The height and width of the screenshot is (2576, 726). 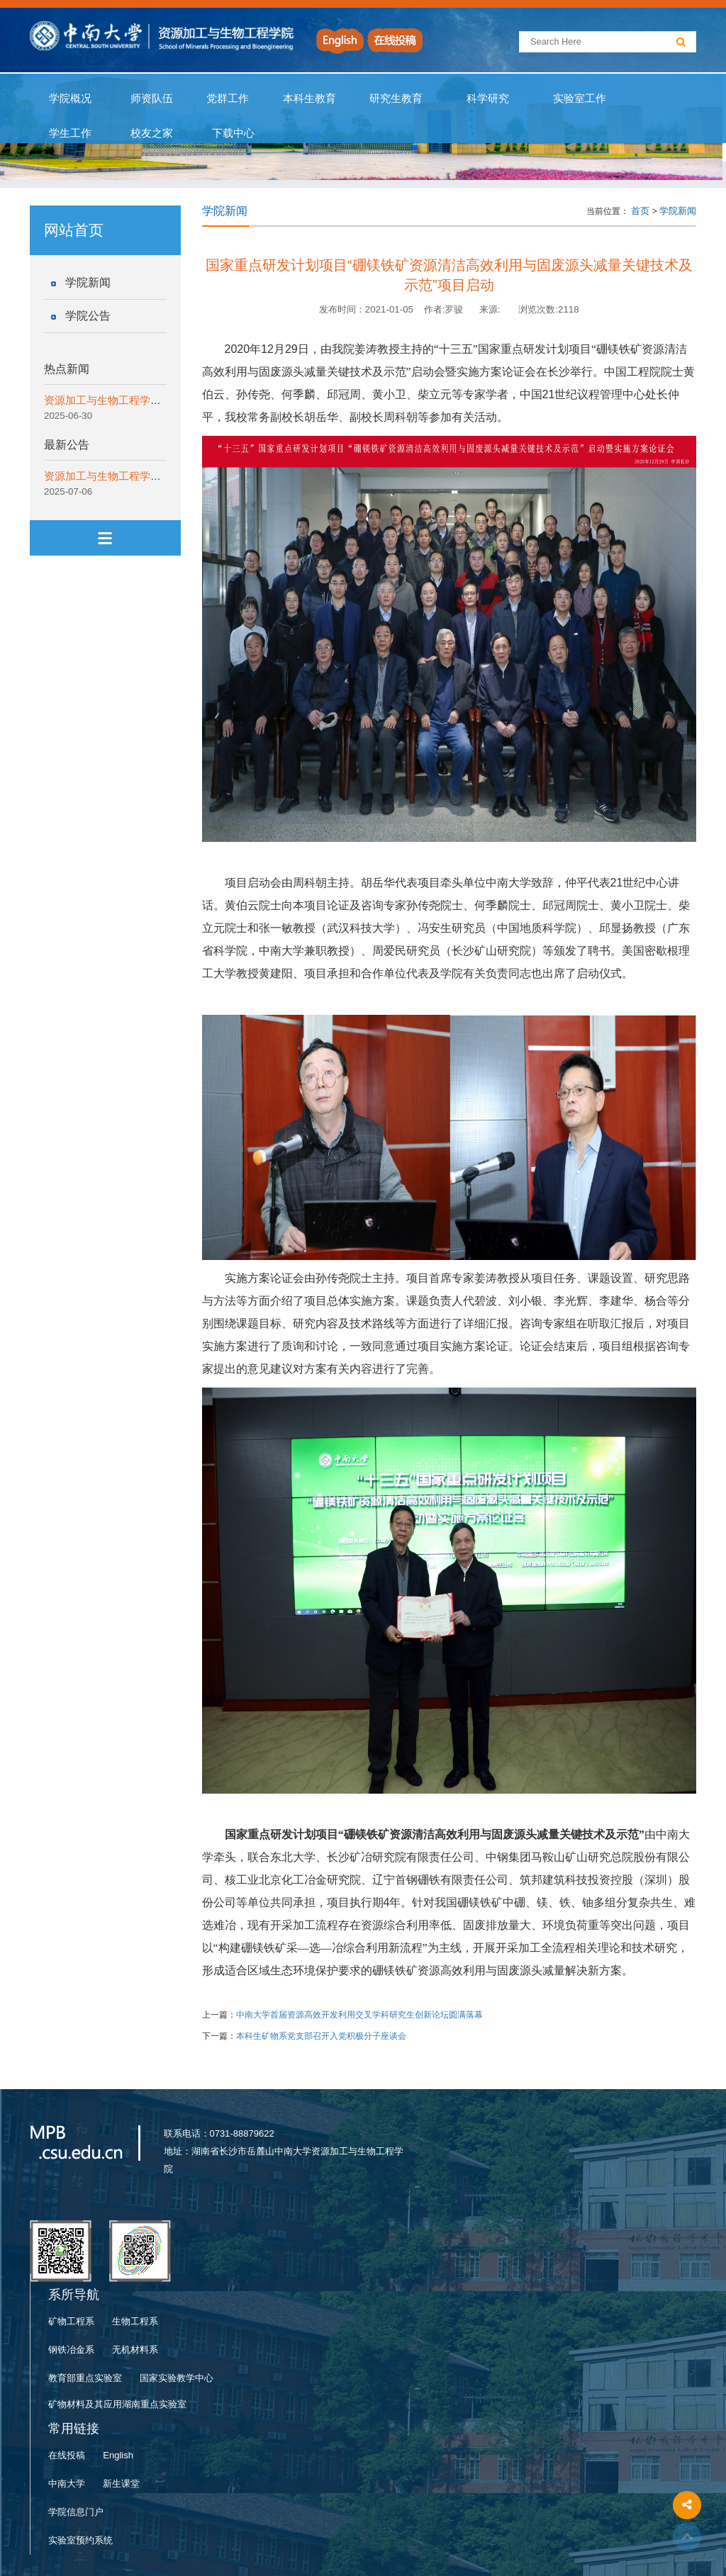 I want to click on 学院概况, so click(x=70, y=98).